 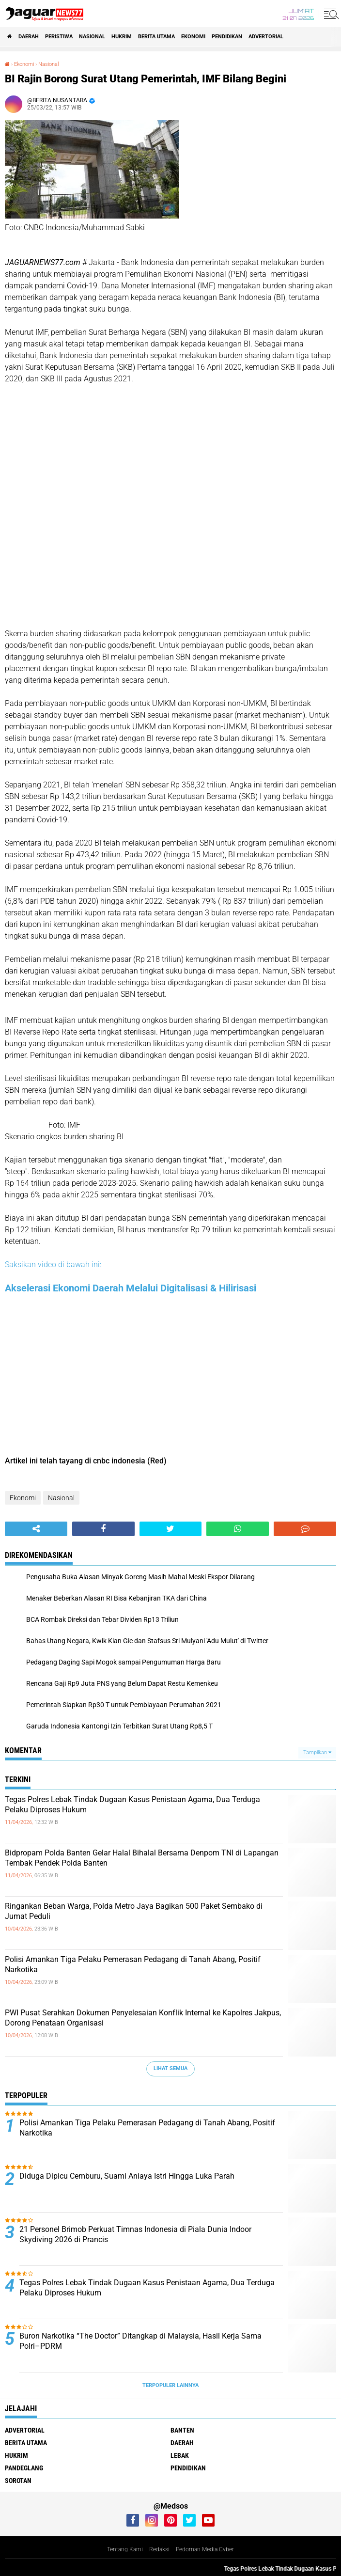 I want to click on Advertorial, so click(x=265, y=36).